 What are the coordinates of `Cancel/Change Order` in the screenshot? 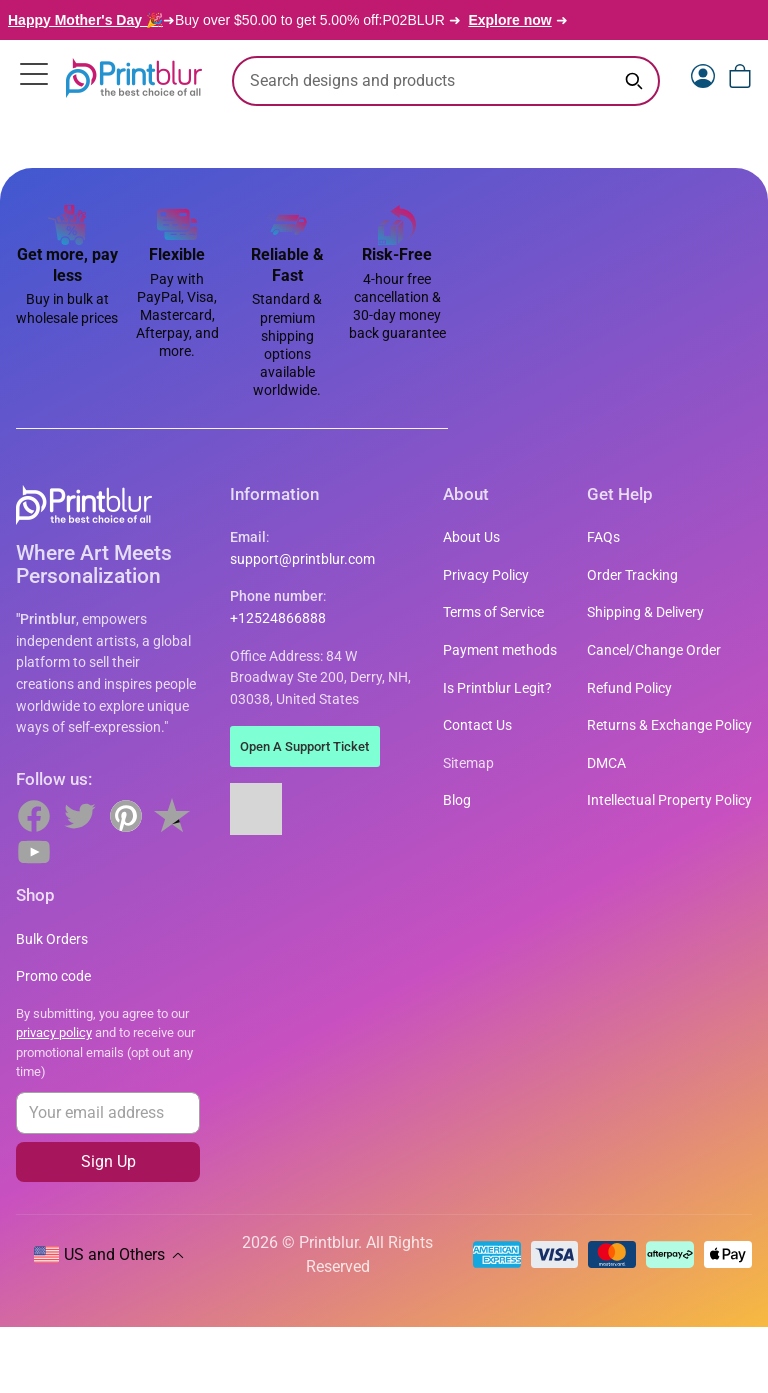 It's located at (654, 650).